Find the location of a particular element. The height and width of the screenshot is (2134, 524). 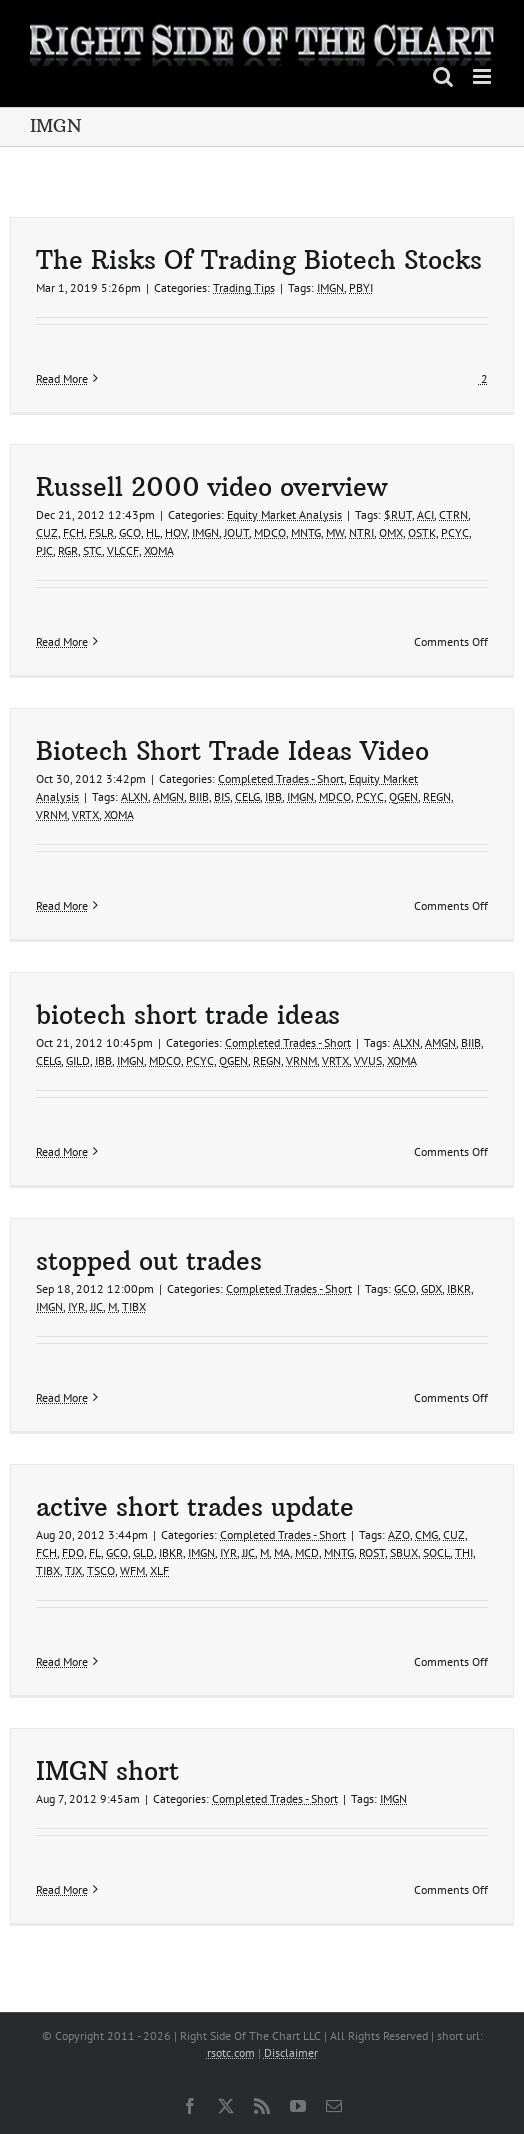

GCO is located at coordinates (130, 532).